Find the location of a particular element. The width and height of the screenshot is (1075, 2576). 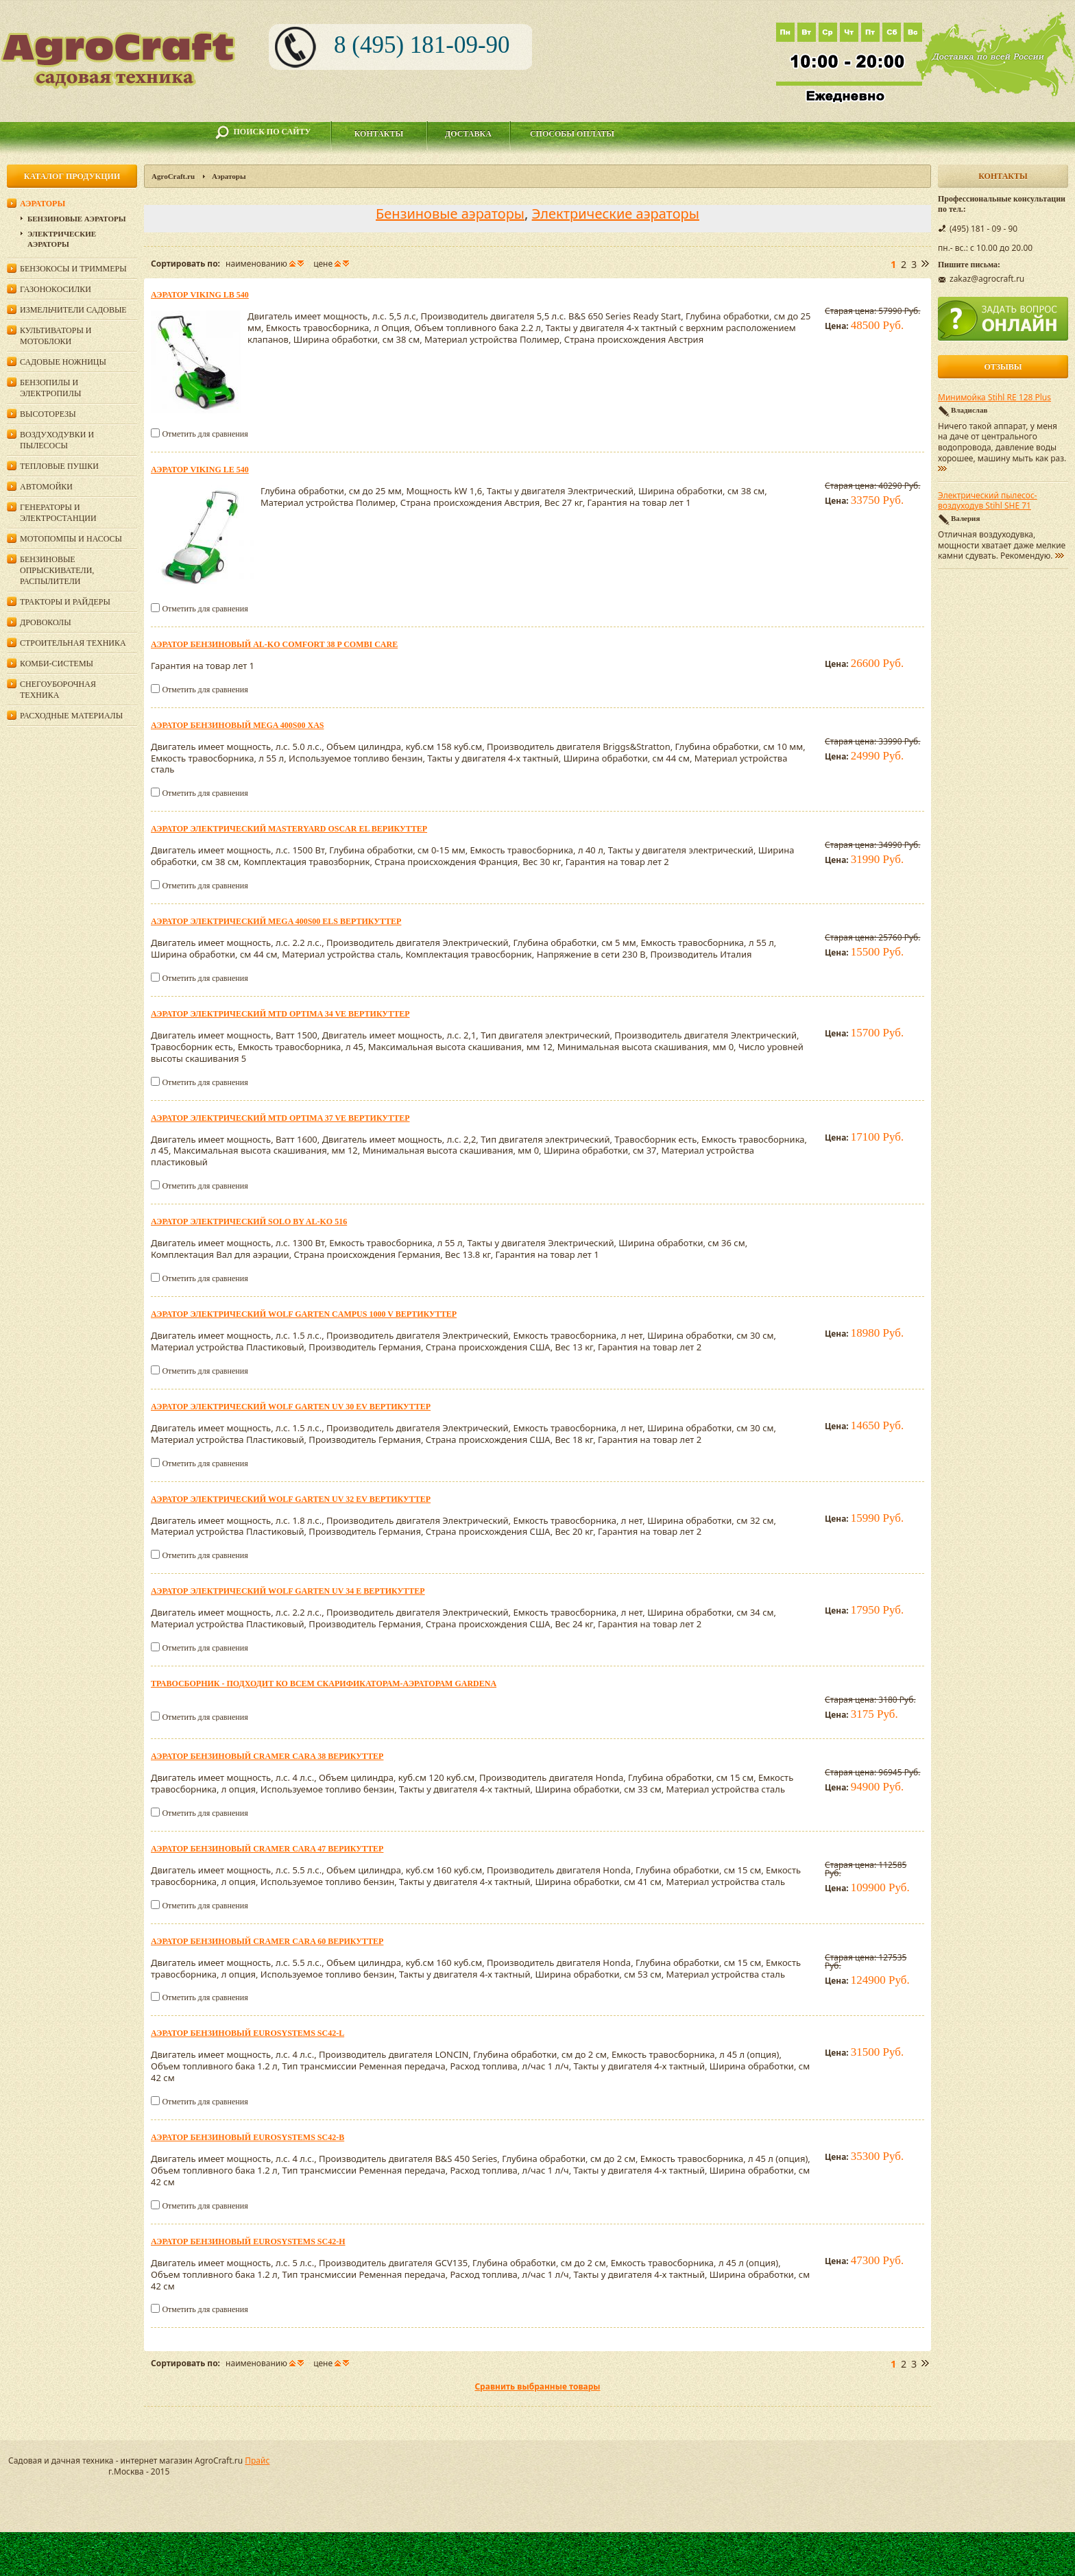

Садовые ножницы is located at coordinates (63, 362).